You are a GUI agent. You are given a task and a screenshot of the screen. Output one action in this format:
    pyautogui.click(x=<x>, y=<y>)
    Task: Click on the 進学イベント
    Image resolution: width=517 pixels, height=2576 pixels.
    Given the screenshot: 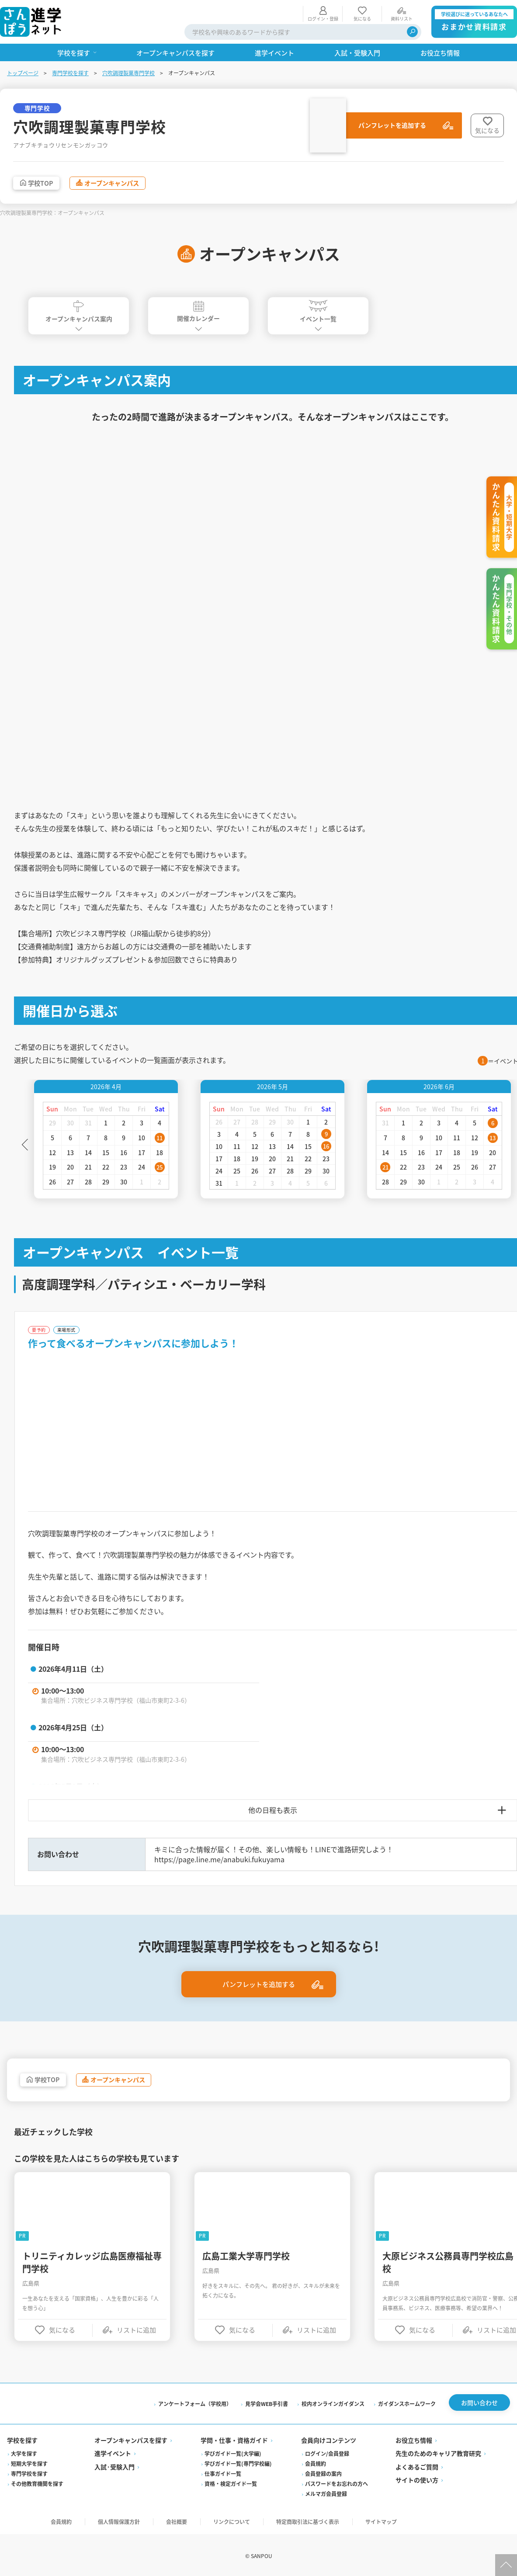 What is the action you would take?
    pyautogui.click(x=112, y=2453)
    